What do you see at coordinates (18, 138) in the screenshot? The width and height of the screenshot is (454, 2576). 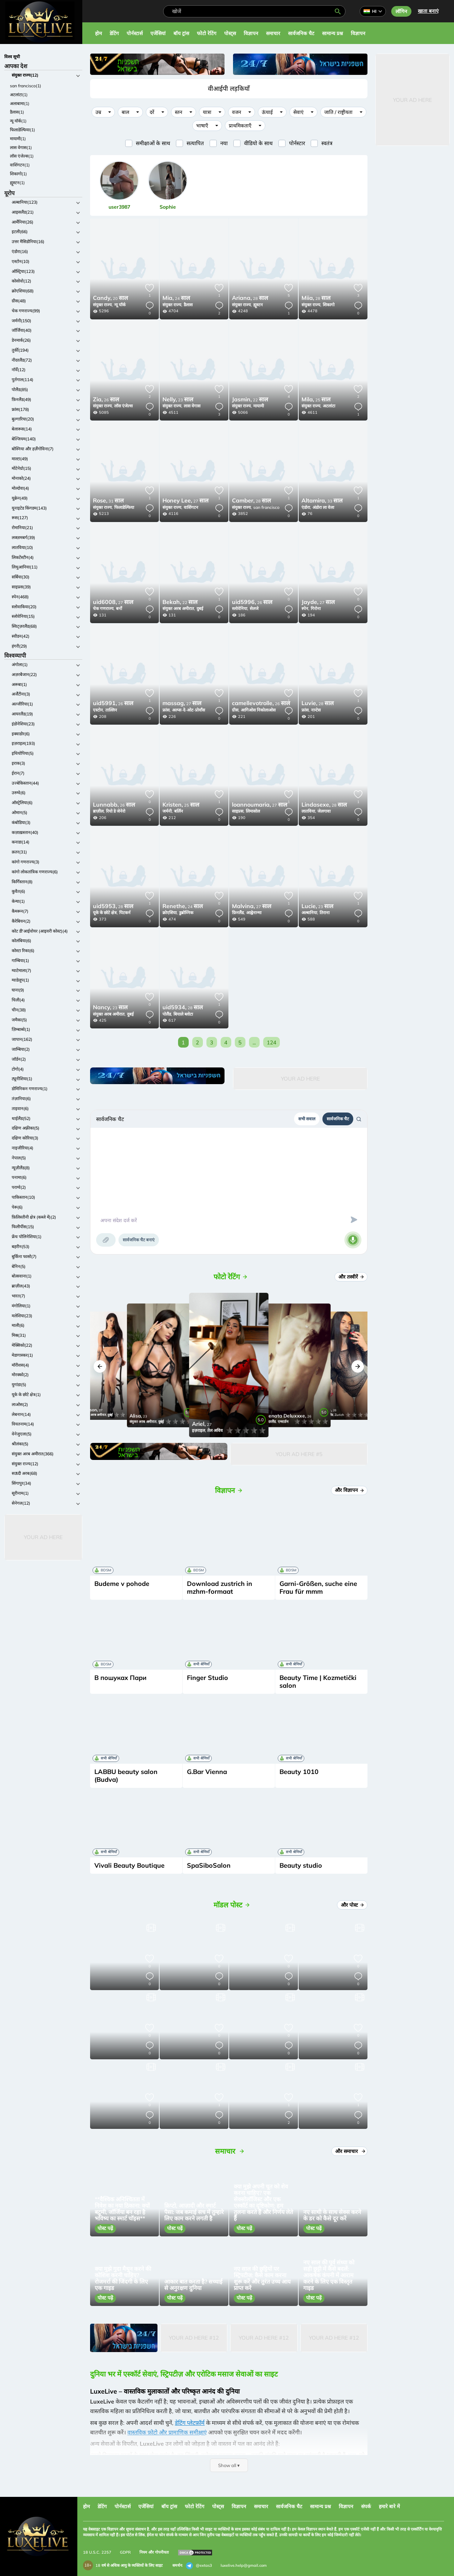 I see `मायामी(1)` at bounding box center [18, 138].